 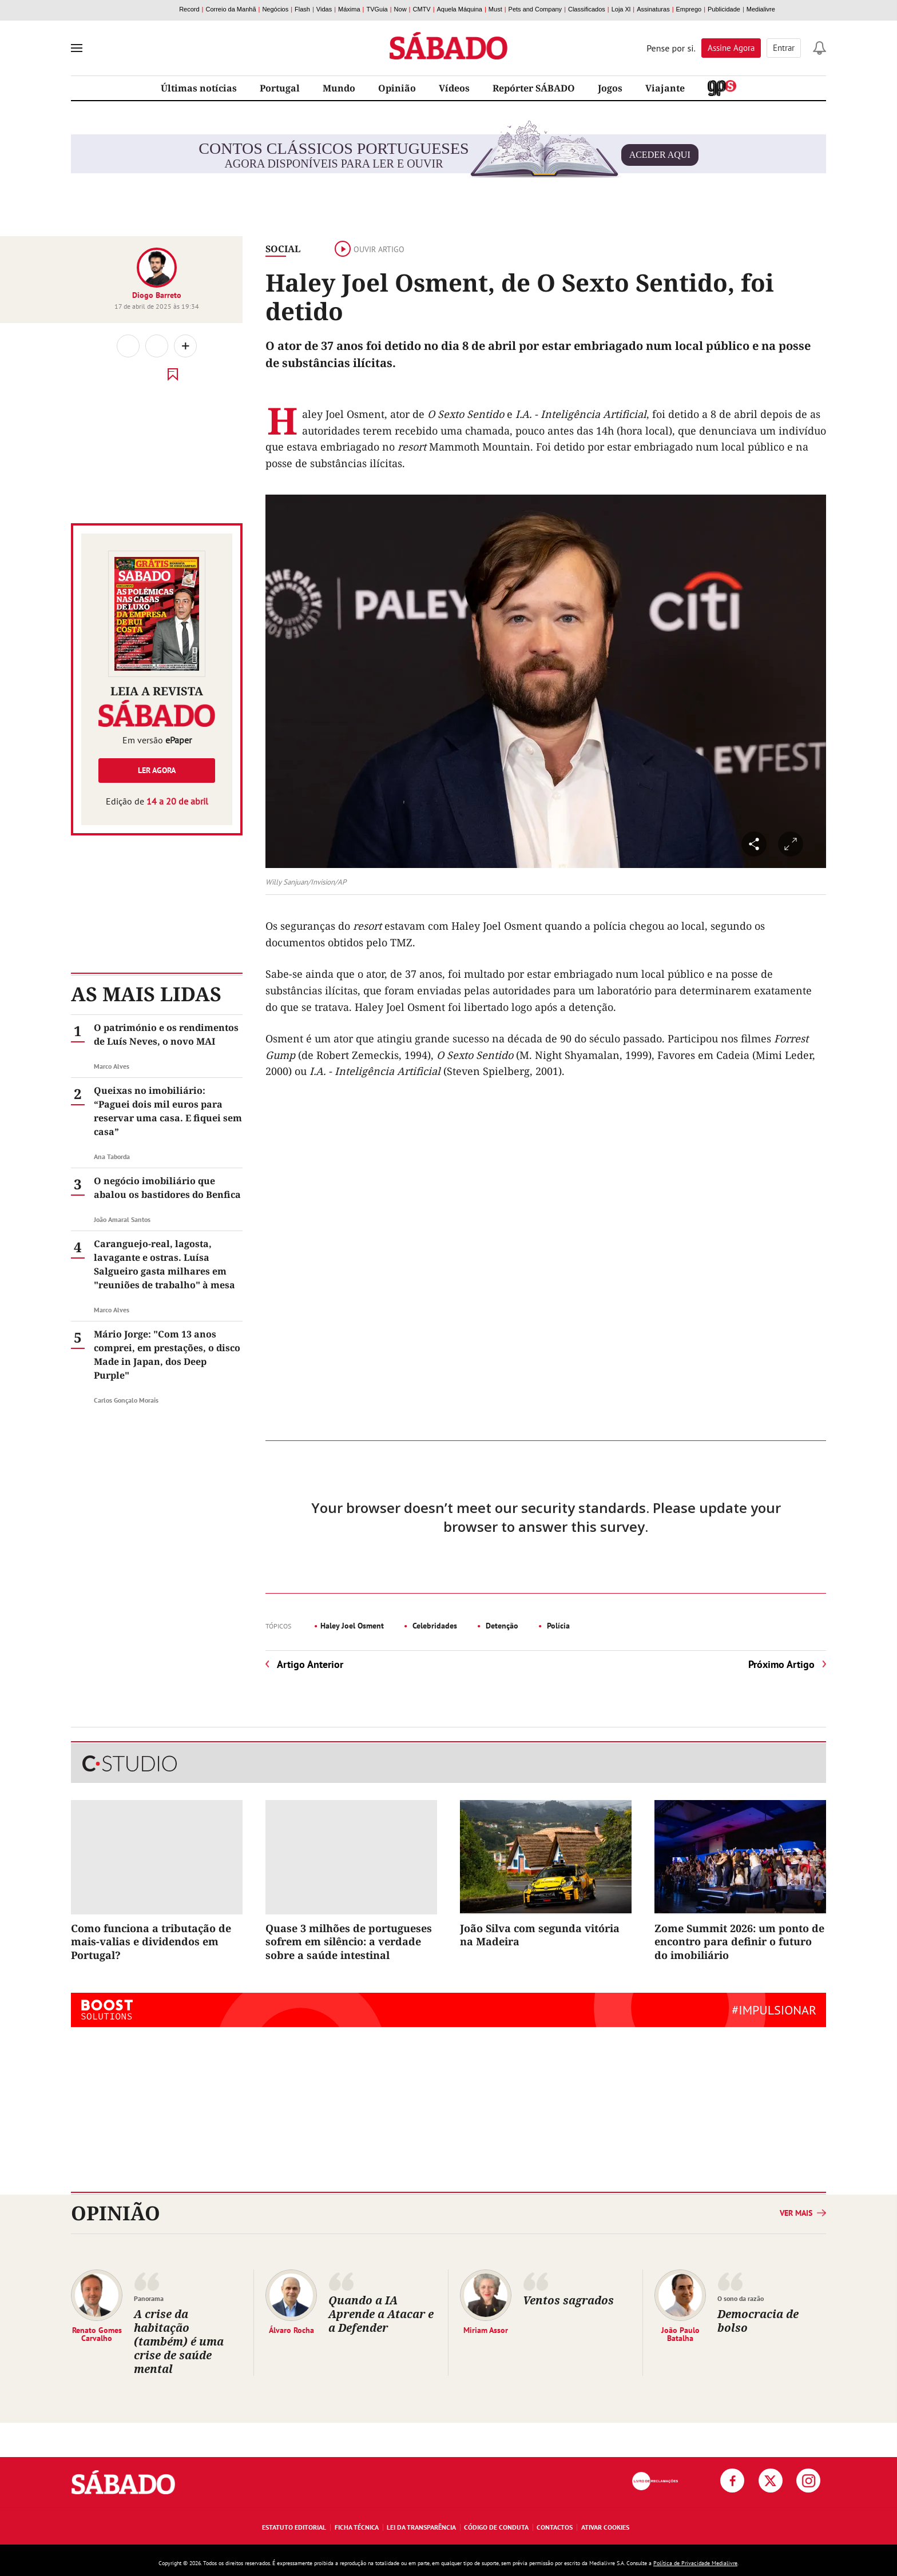 I want to click on Detenção, so click(x=500, y=1626).